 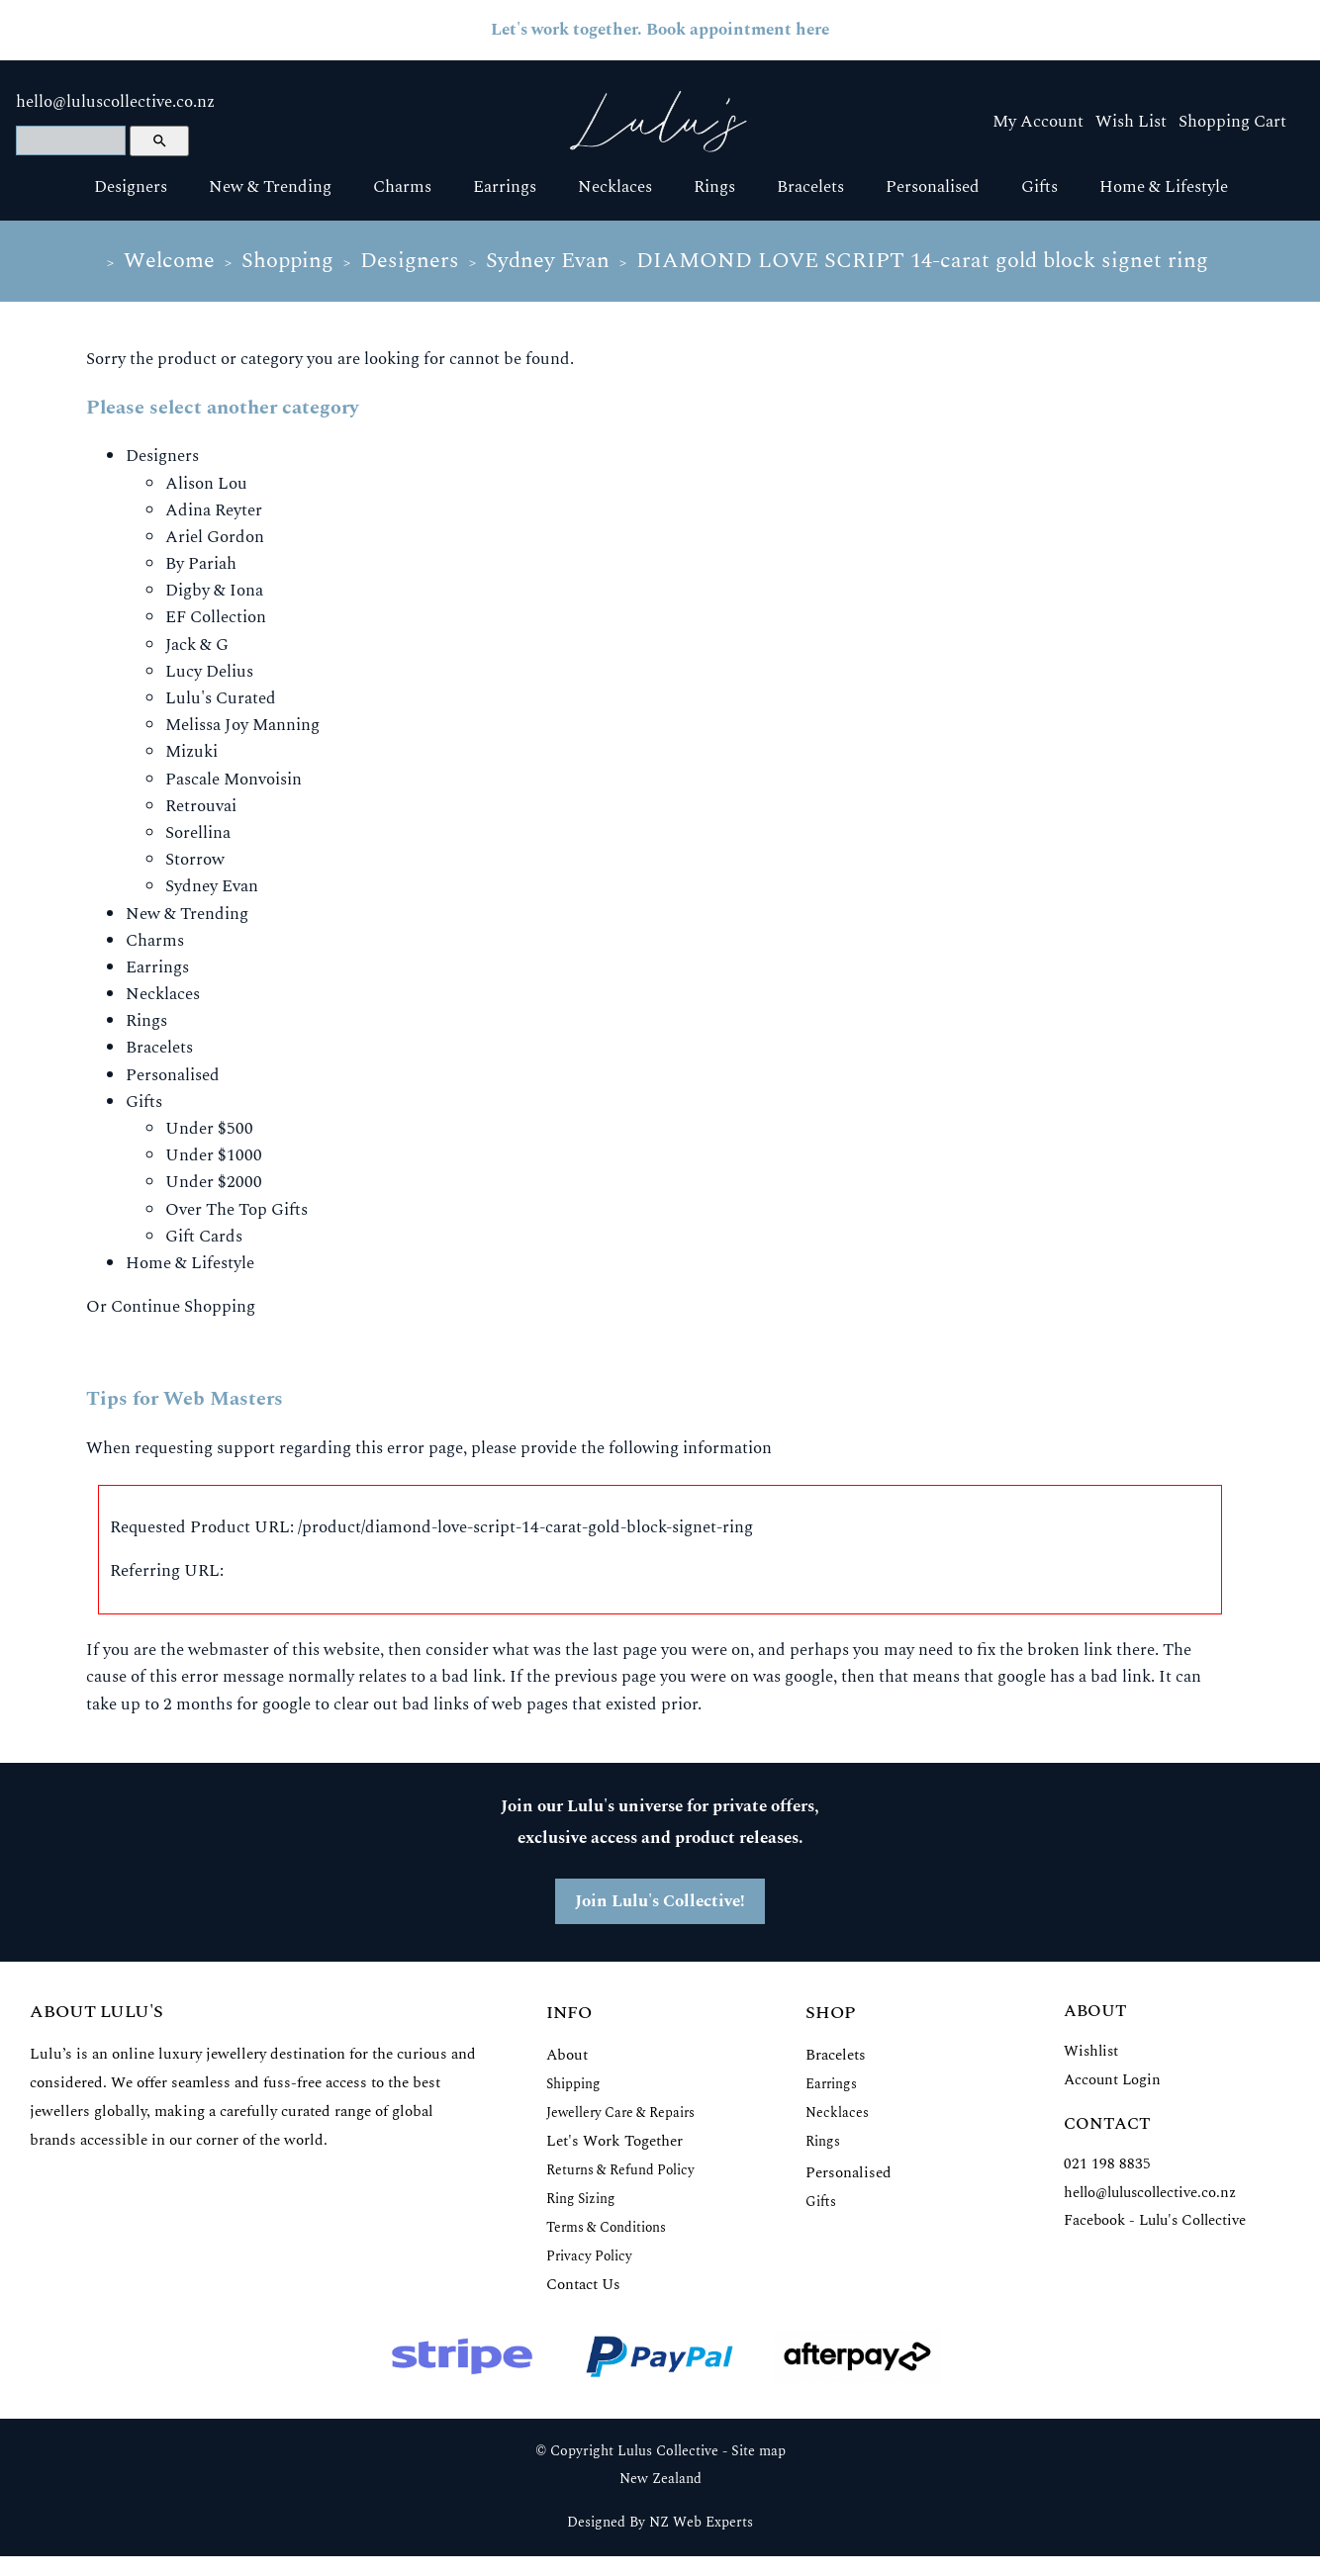 I want to click on Necklaces, so click(x=615, y=187).